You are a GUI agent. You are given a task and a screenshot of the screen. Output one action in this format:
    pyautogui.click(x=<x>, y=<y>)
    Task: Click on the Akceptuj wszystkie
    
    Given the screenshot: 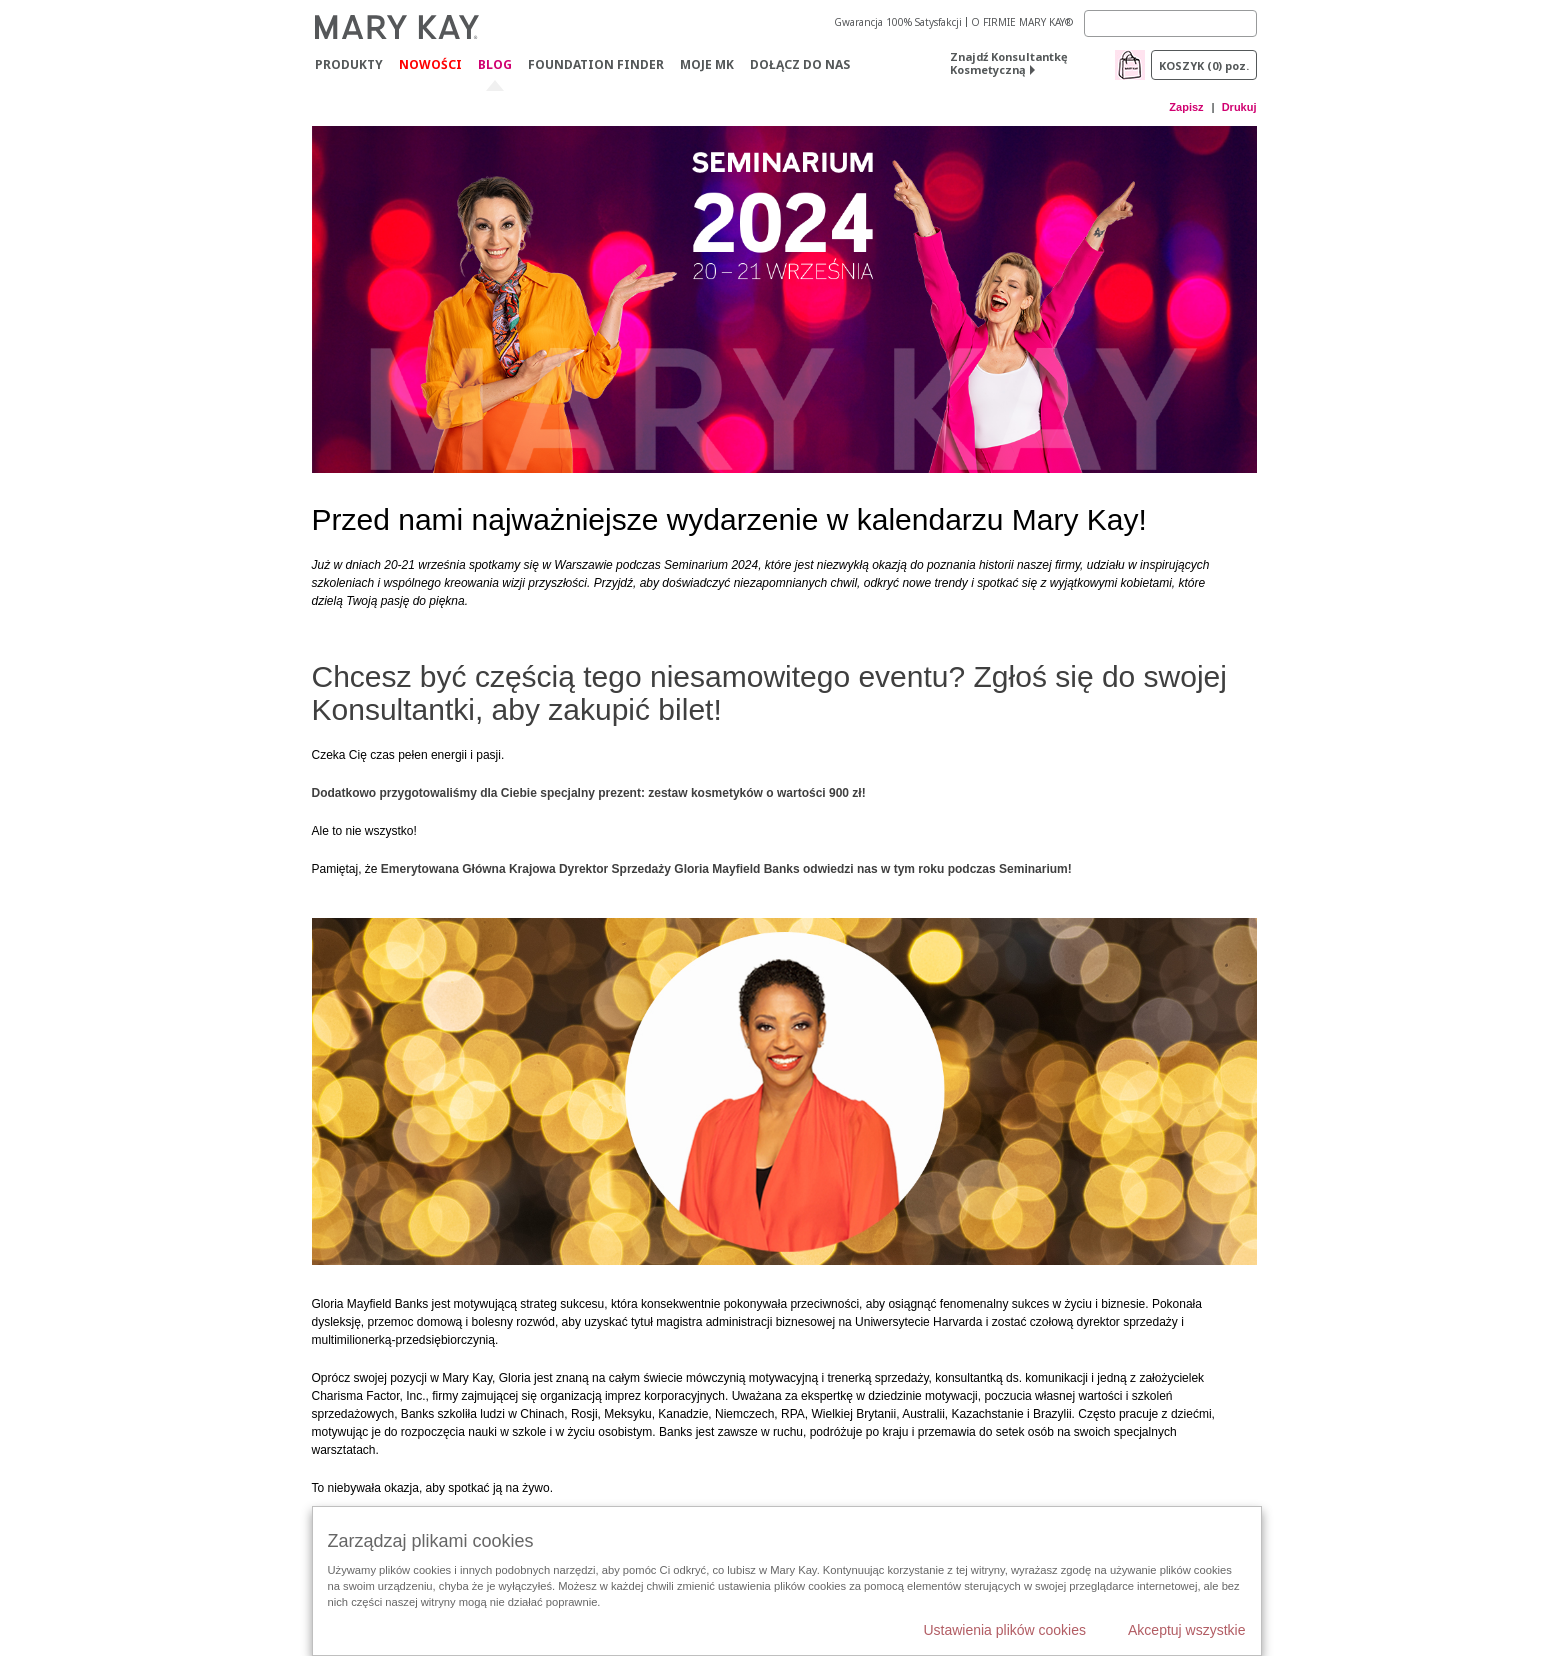 What is the action you would take?
    pyautogui.click(x=1186, y=1630)
    